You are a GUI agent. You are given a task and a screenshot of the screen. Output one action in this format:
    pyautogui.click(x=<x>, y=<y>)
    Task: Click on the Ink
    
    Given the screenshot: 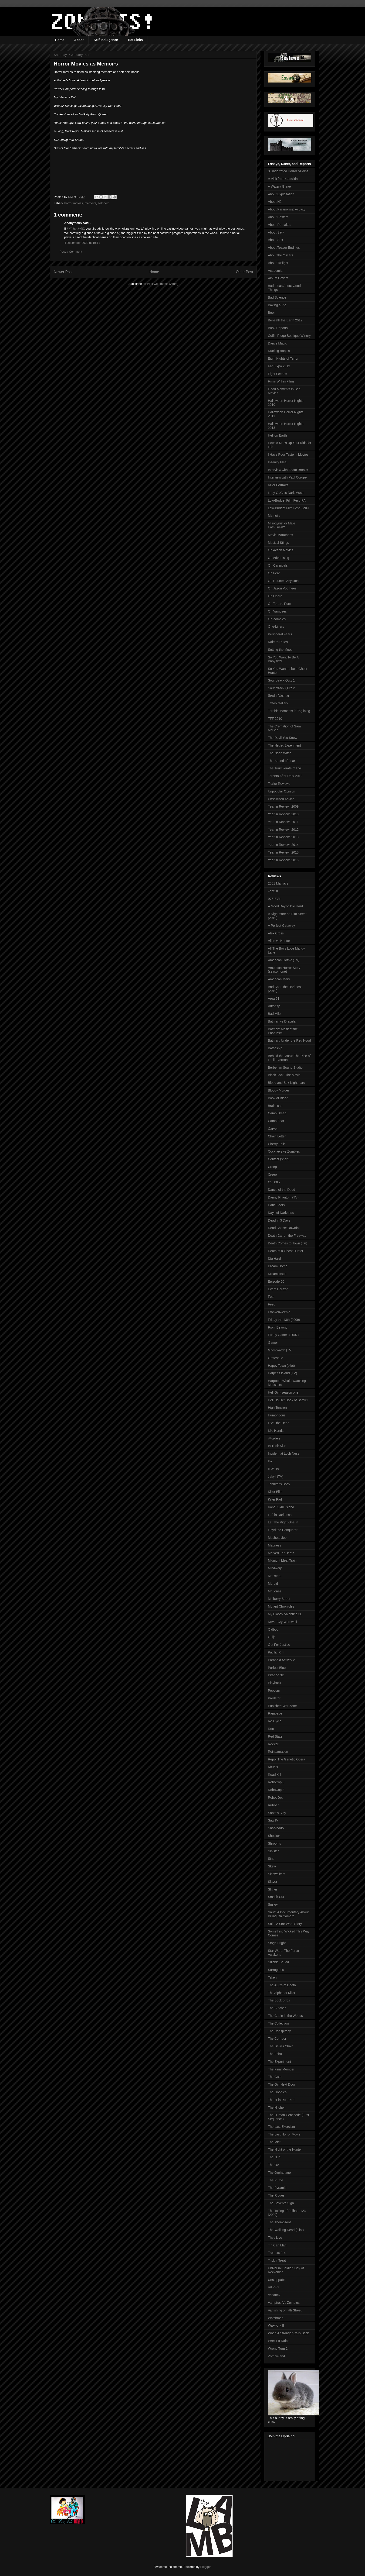 What is the action you would take?
    pyautogui.click(x=270, y=1461)
    